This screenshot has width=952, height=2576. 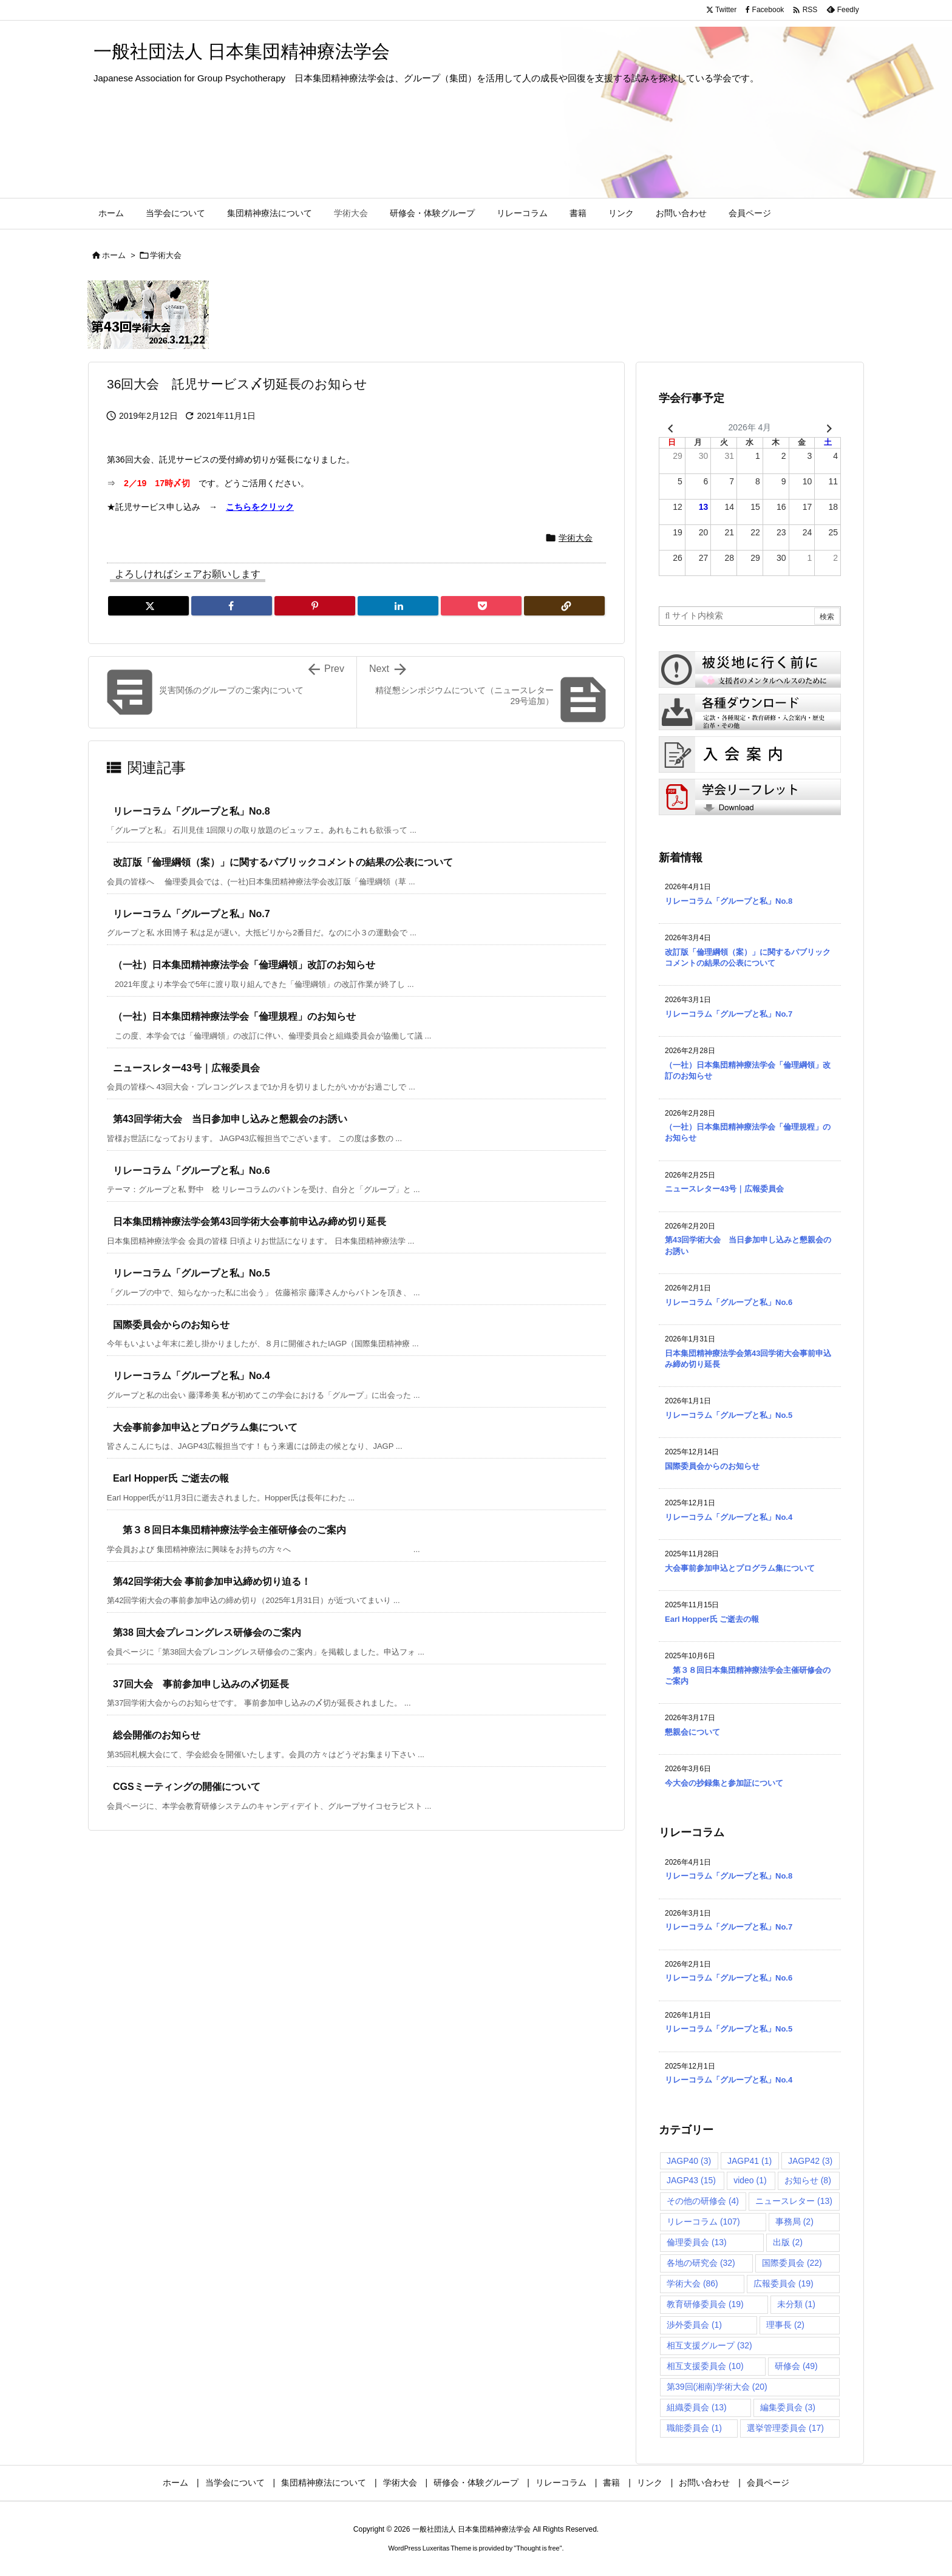 I want to click on 学術大会, so click(x=166, y=255).